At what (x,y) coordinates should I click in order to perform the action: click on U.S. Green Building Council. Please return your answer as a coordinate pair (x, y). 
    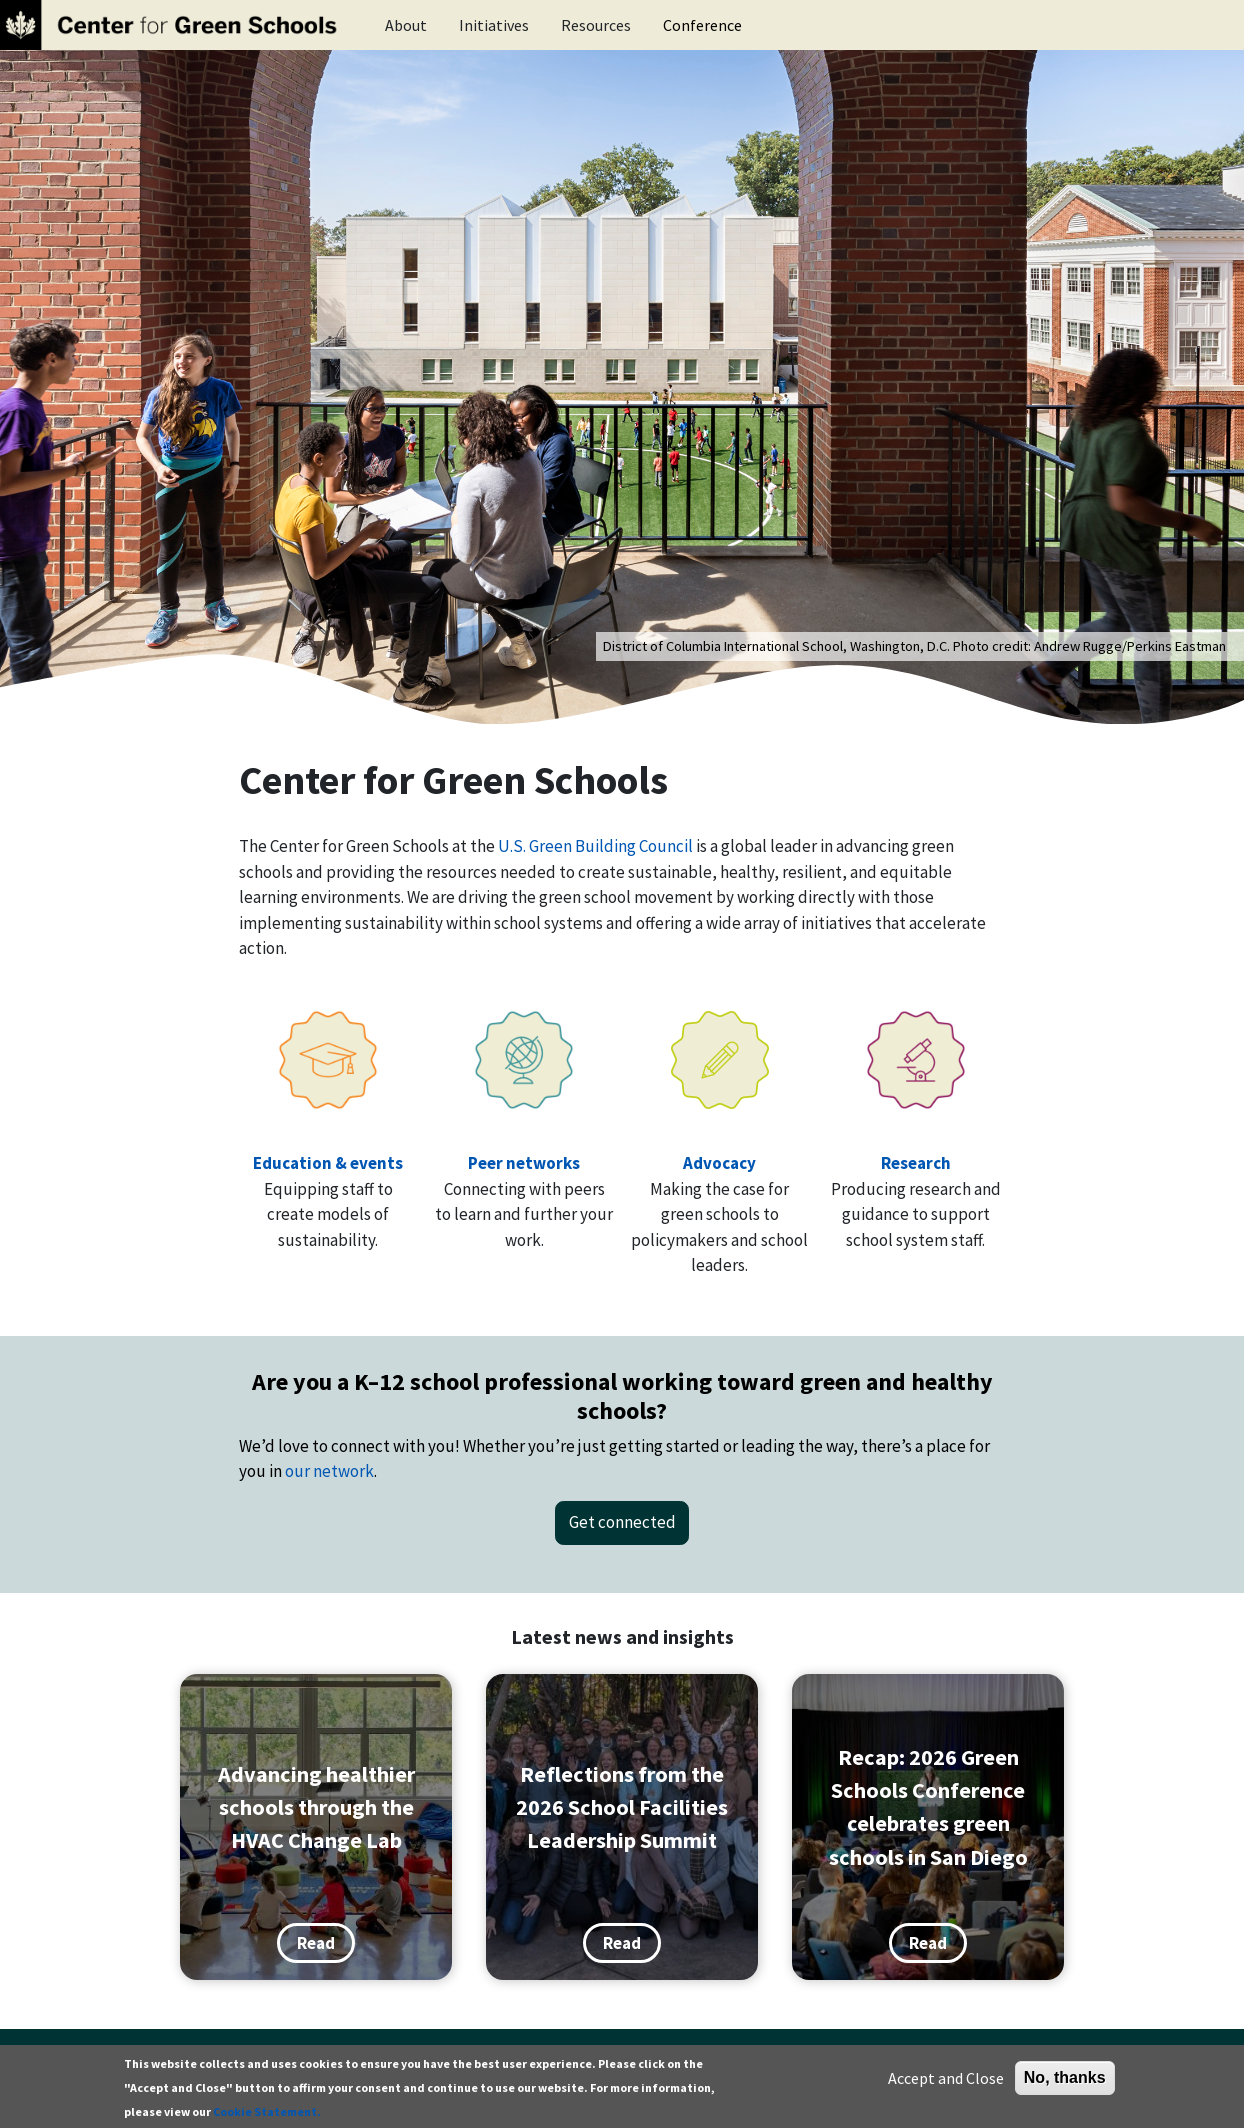
    Looking at the image, I should click on (595, 846).